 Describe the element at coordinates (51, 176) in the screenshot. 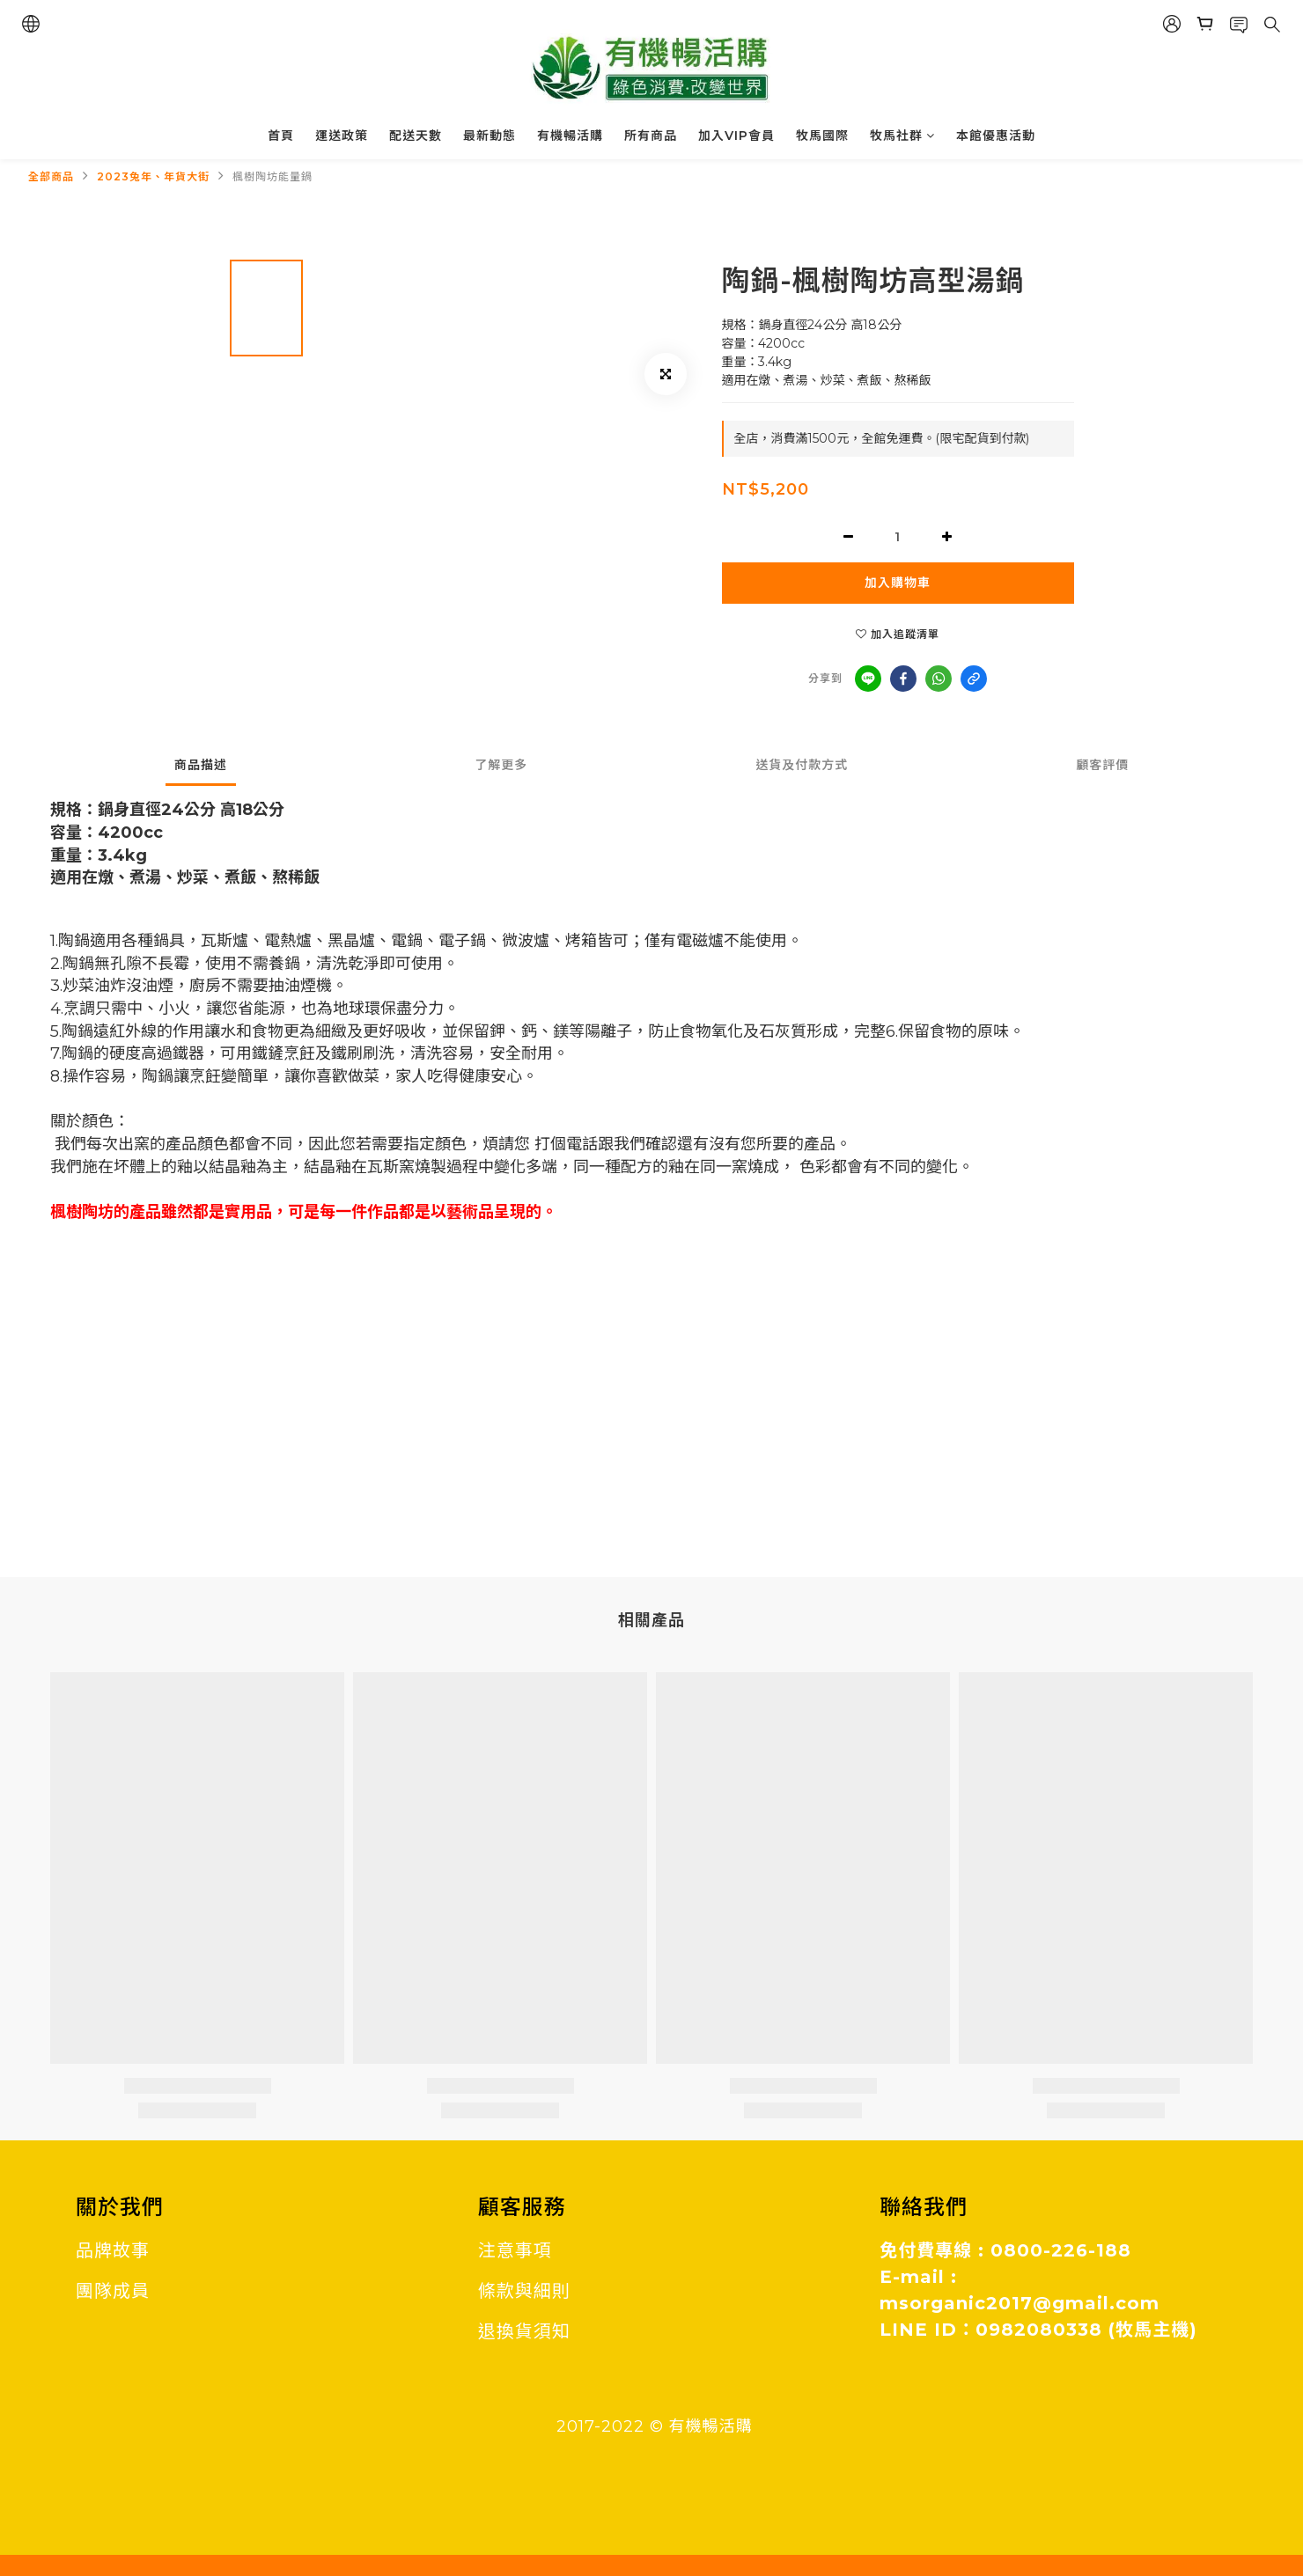

I see `全部商品` at that location.